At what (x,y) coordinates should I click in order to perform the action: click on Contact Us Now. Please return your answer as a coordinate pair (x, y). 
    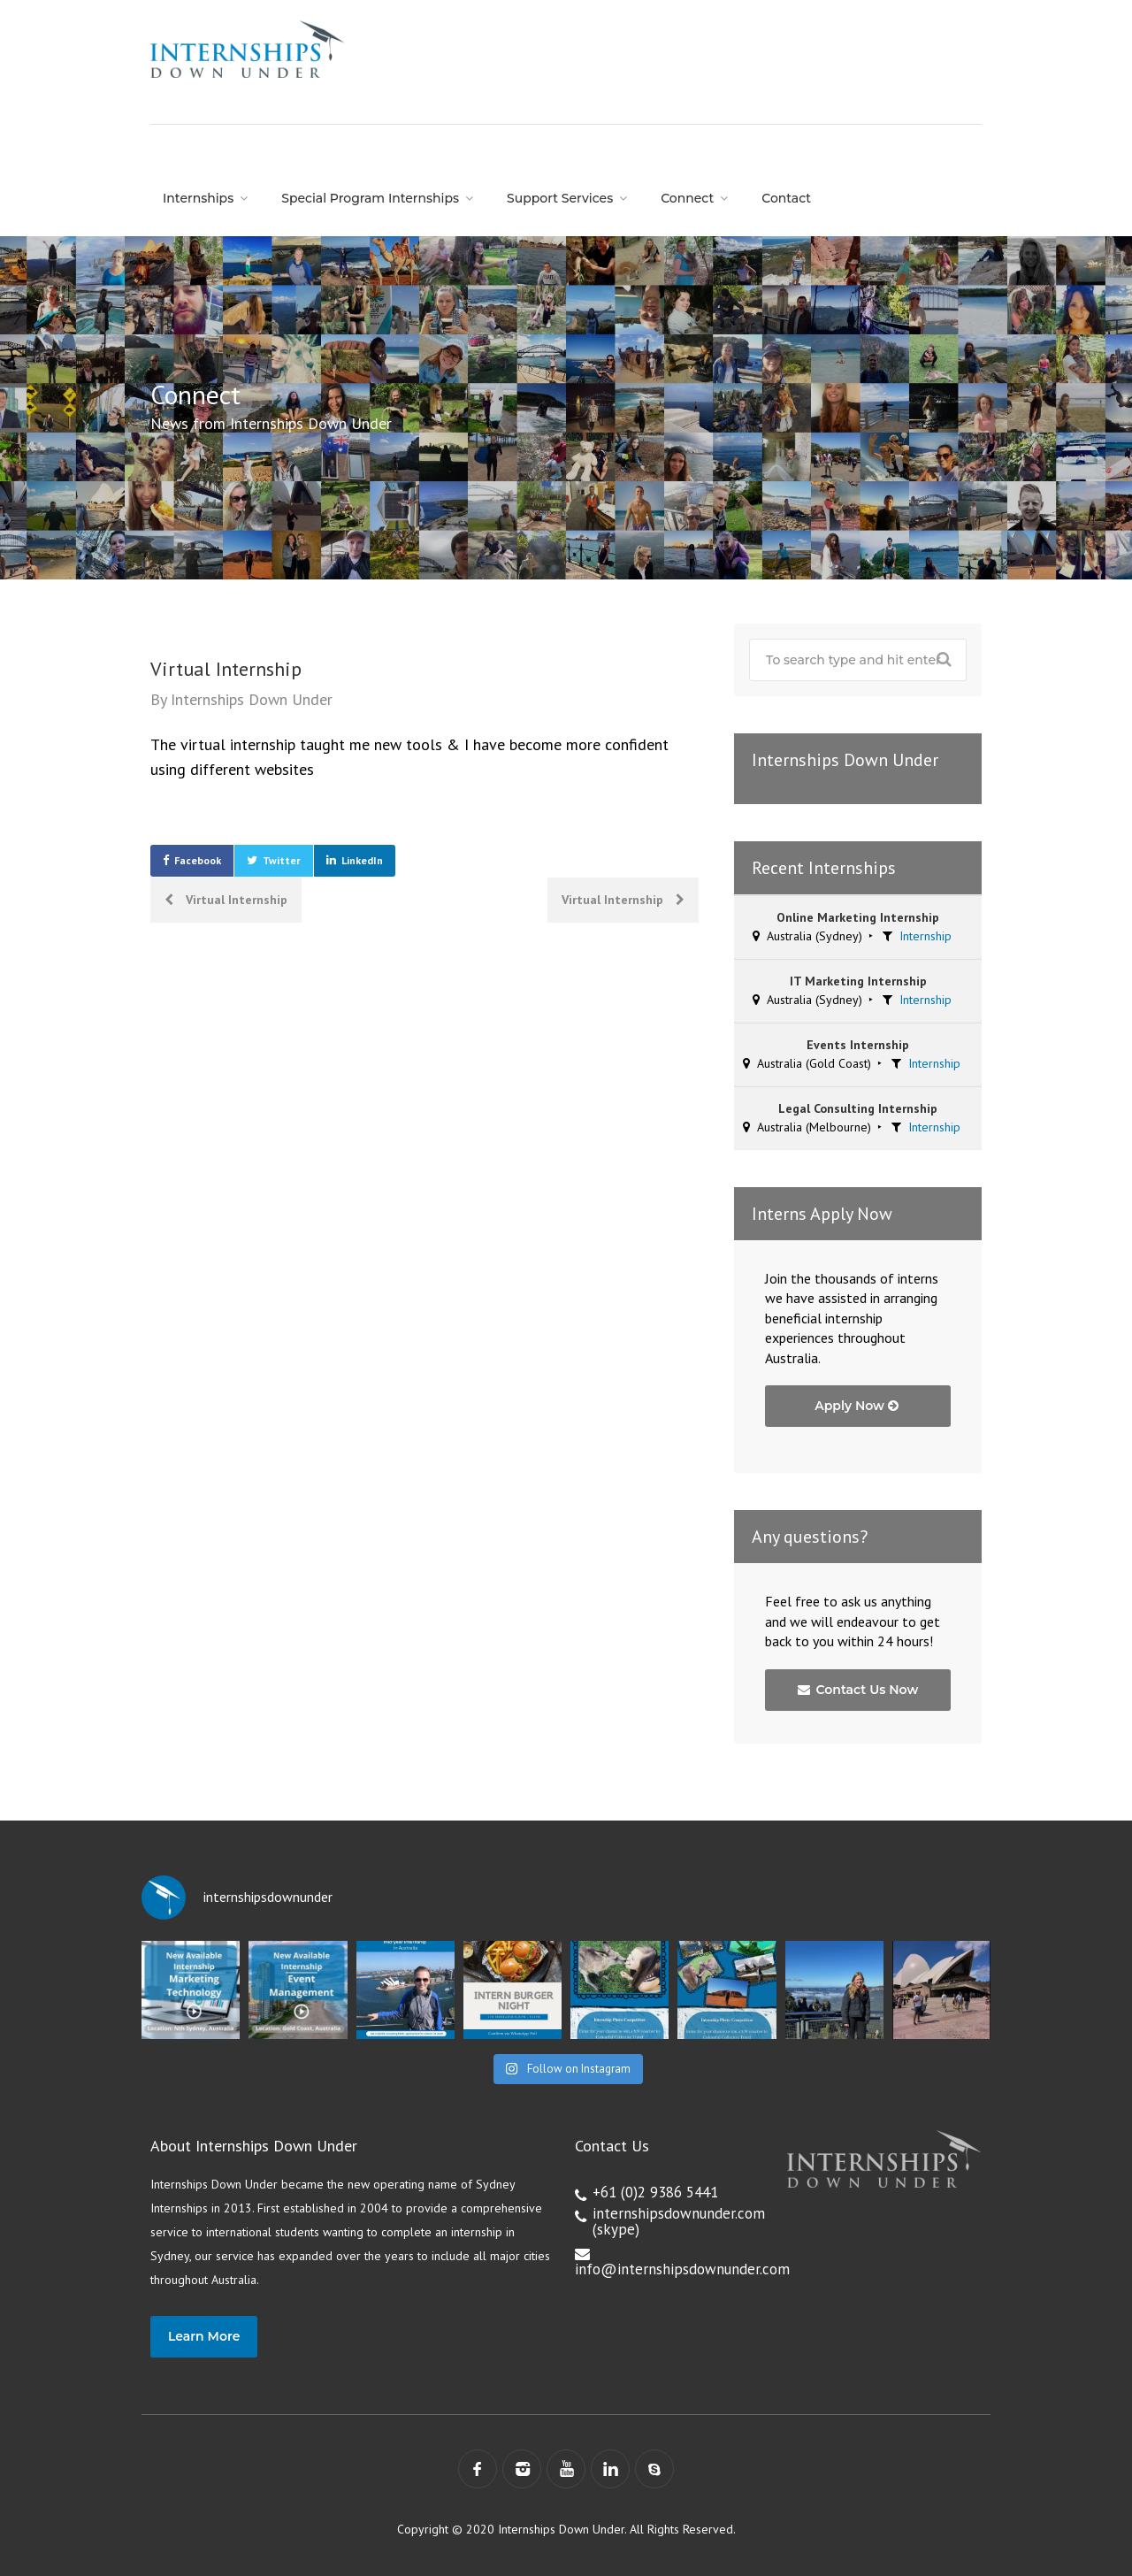
    Looking at the image, I should click on (858, 1690).